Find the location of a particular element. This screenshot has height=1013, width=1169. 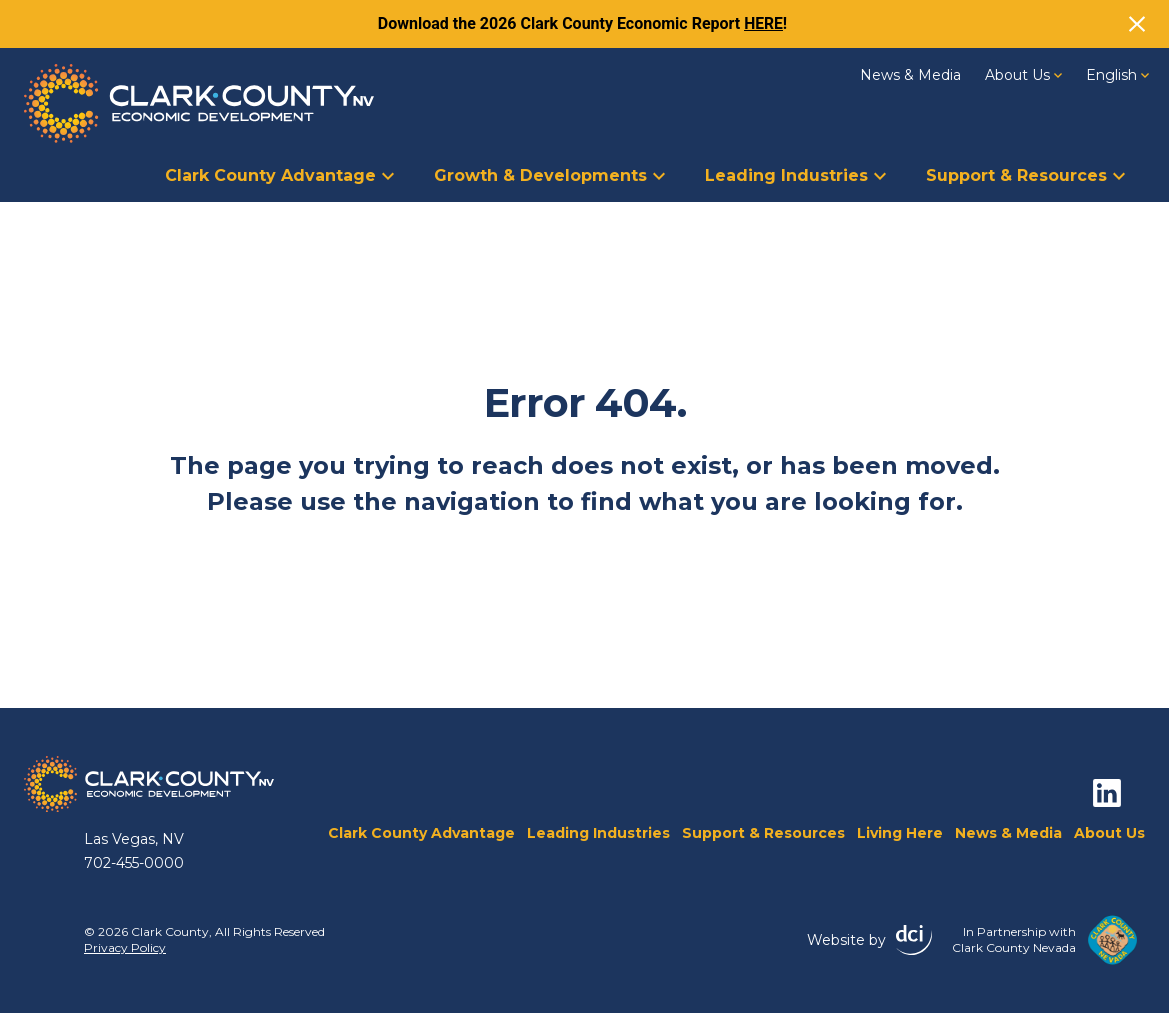

About Us is located at coordinates (1023, 75).